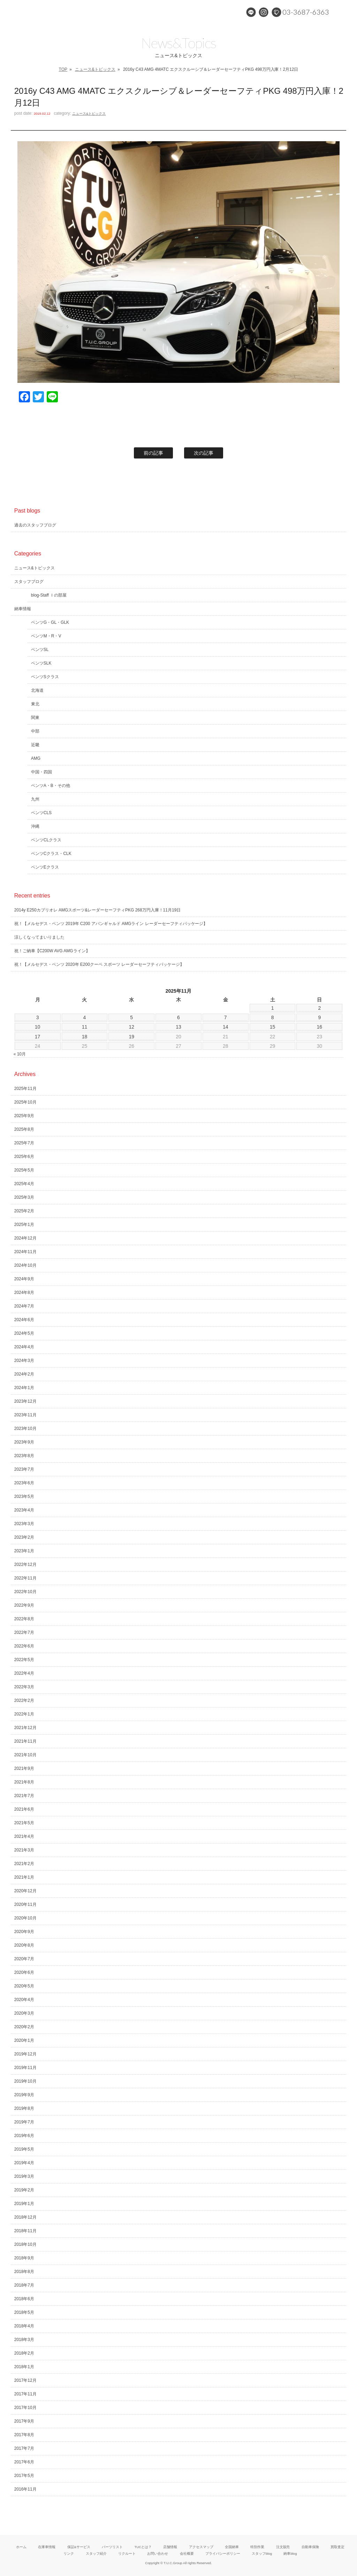  Describe the element at coordinates (24, 1714) in the screenshot. I see `2022年1月` at that location.